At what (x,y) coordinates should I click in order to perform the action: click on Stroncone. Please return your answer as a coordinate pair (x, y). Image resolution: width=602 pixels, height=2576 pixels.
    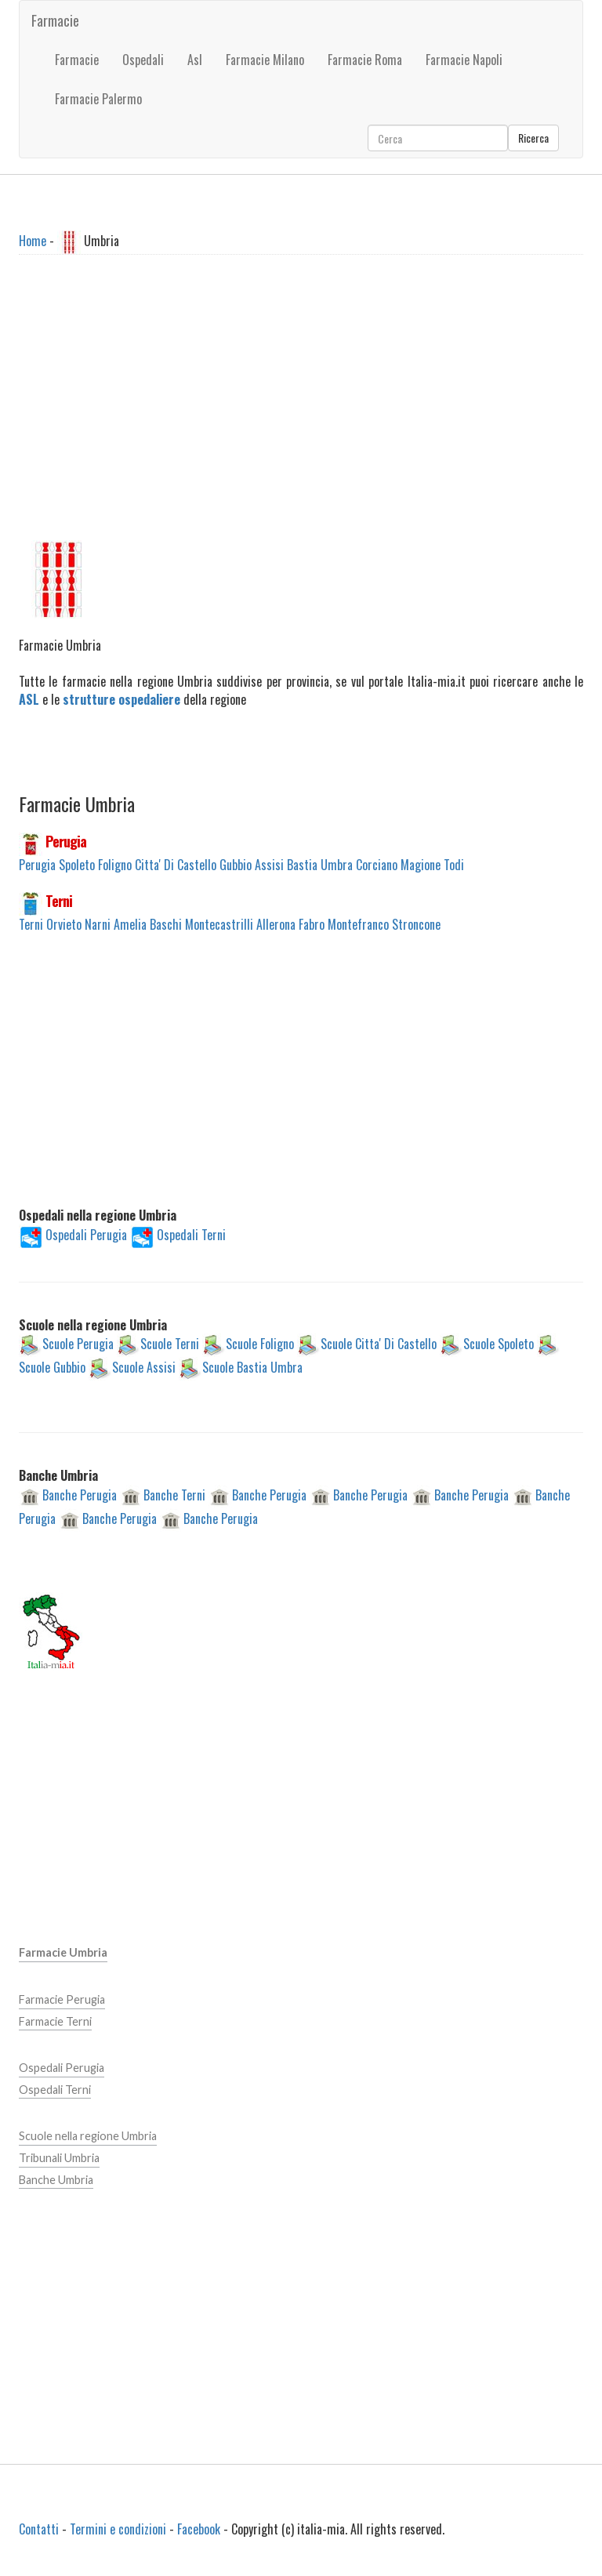
    Looking at the image, I should click on (416, 924).